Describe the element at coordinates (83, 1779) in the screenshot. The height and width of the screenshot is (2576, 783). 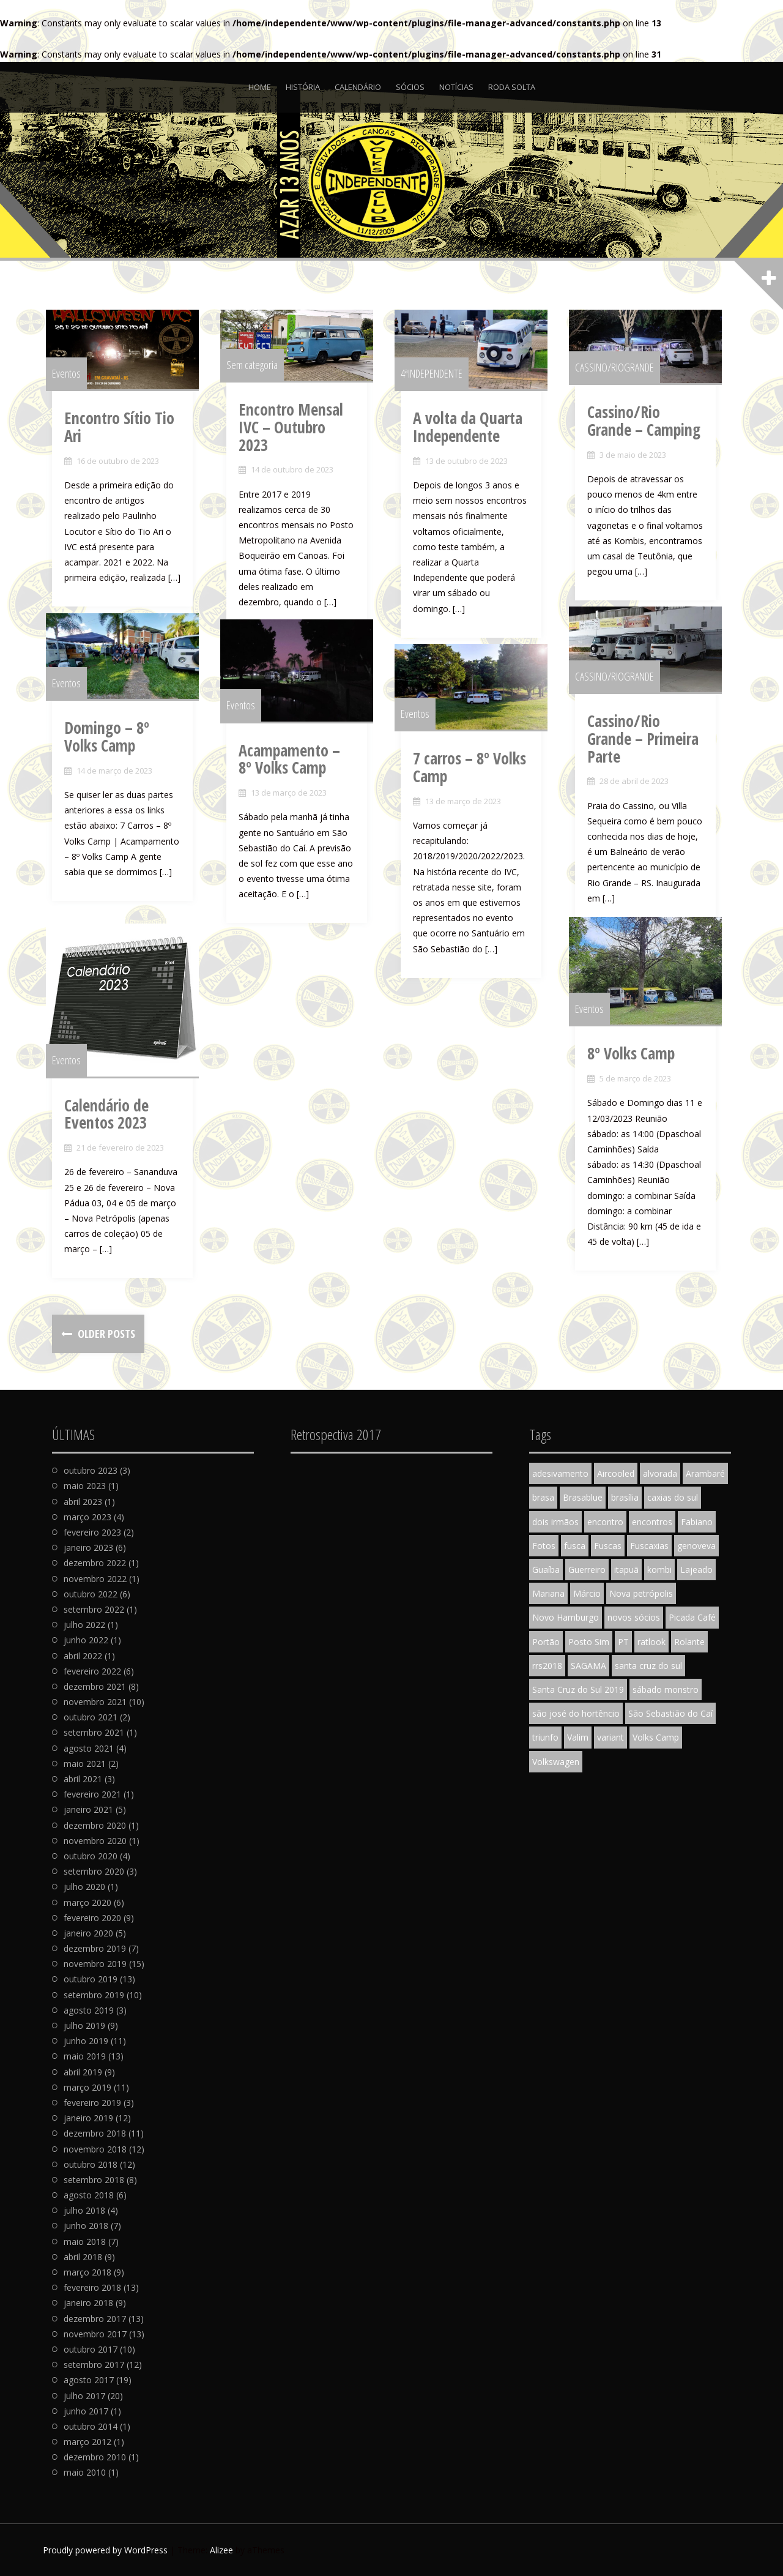
I see `abril 2021` at that location.